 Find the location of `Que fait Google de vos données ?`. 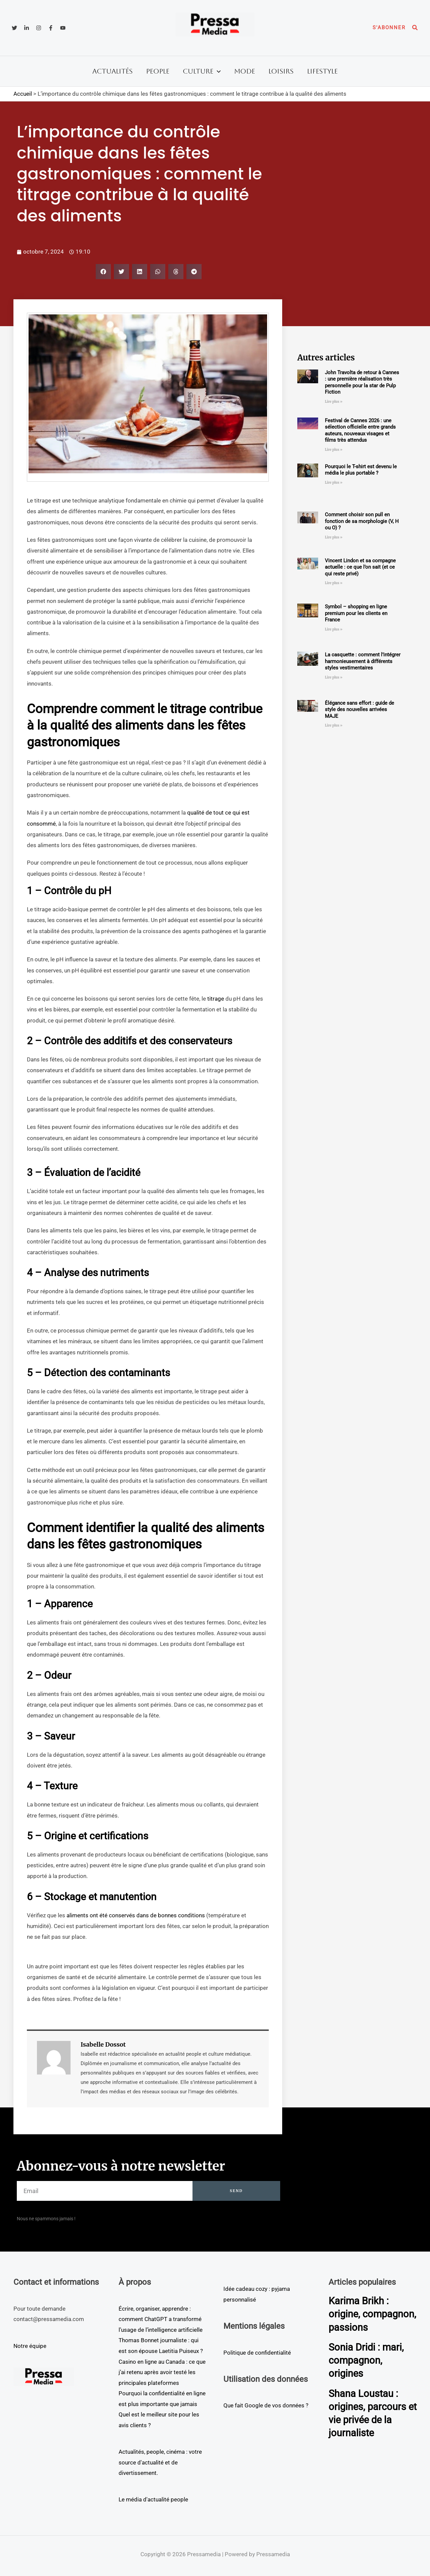

Que fait Google de vos données ? is located at coordinates (265, 2405).